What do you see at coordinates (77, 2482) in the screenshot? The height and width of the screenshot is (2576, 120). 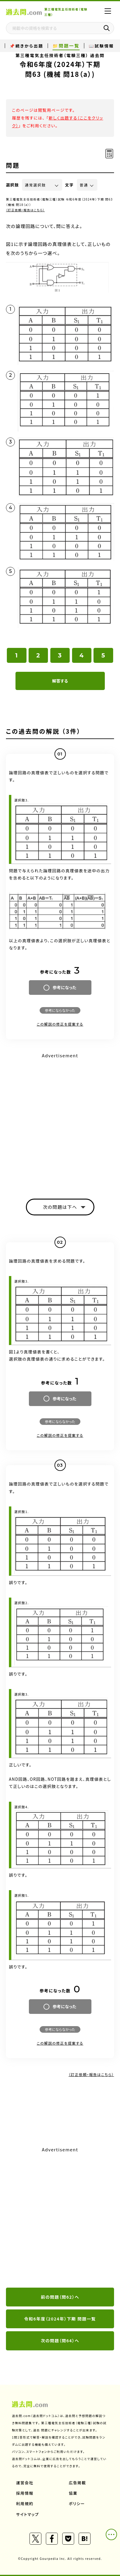 I see `広告掲載` at bounding box center [77, 2482].